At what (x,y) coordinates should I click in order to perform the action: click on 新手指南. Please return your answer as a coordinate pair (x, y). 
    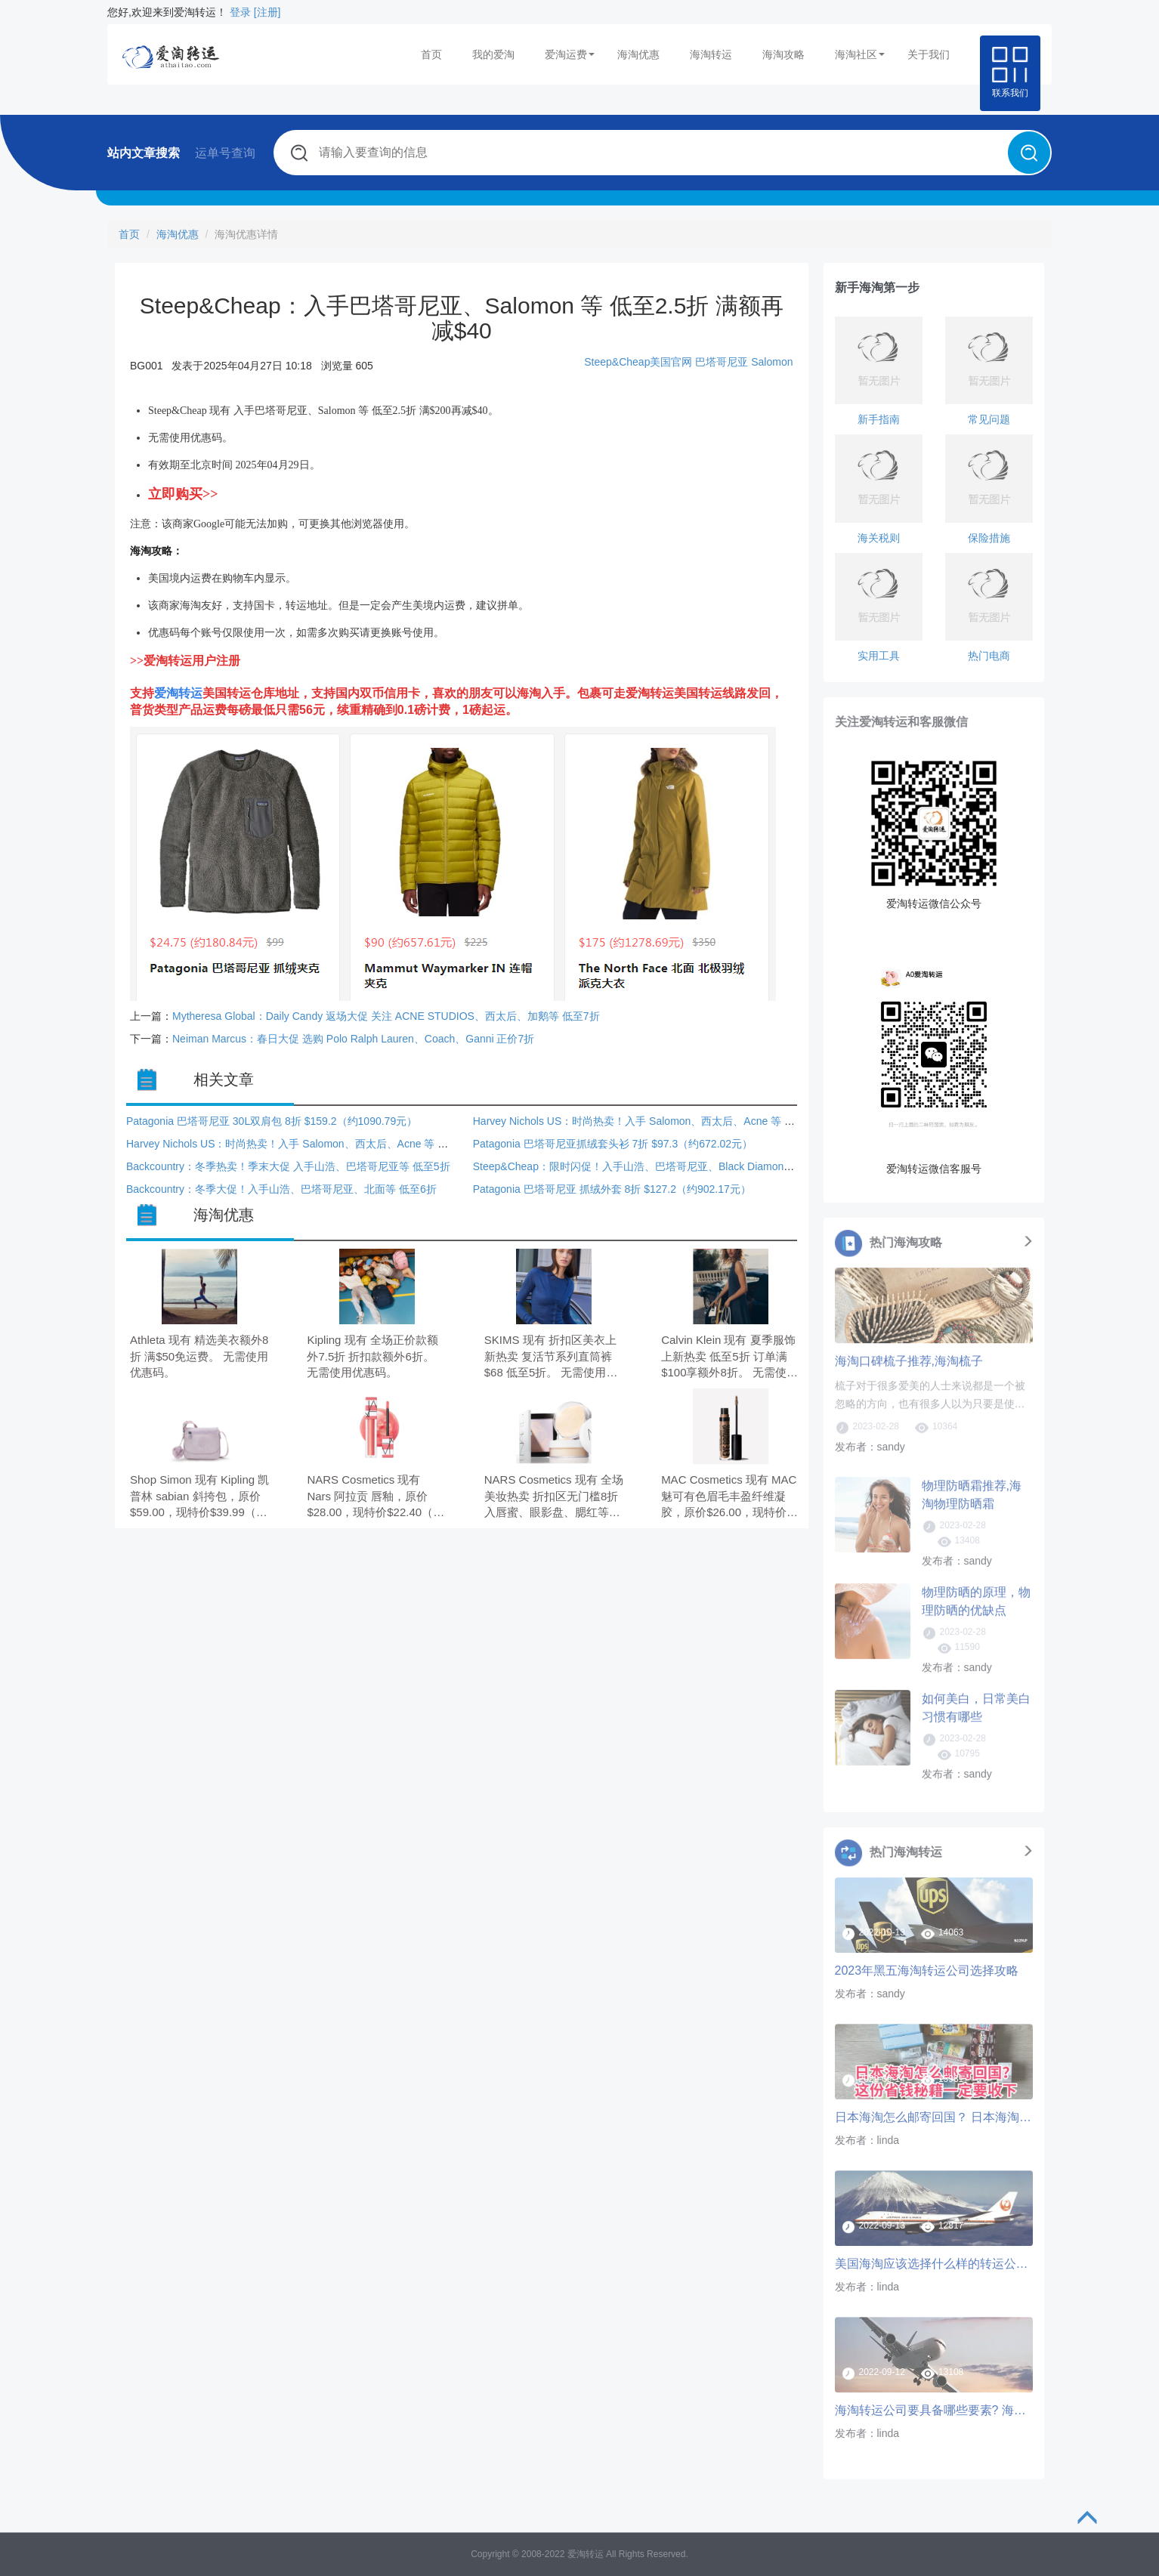
    Looking at the image, I should click on (879, 419).